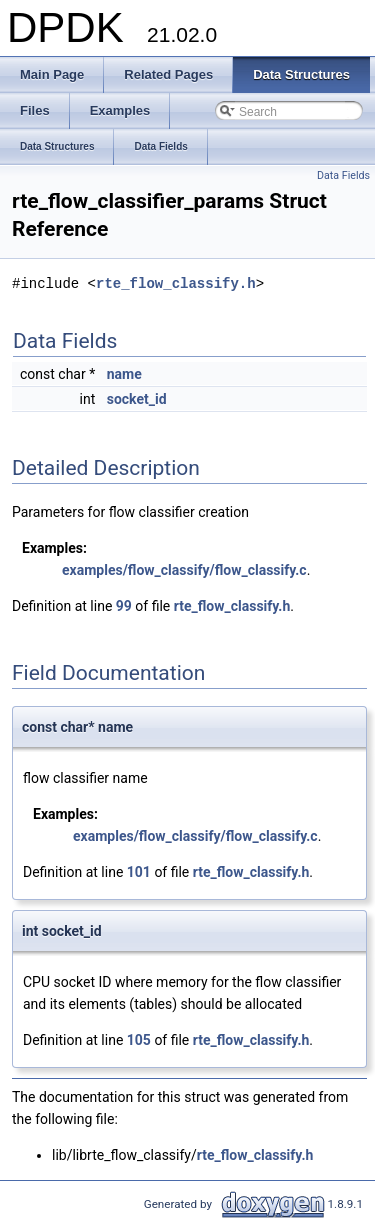  I want to click on 101, so click(139, 872).